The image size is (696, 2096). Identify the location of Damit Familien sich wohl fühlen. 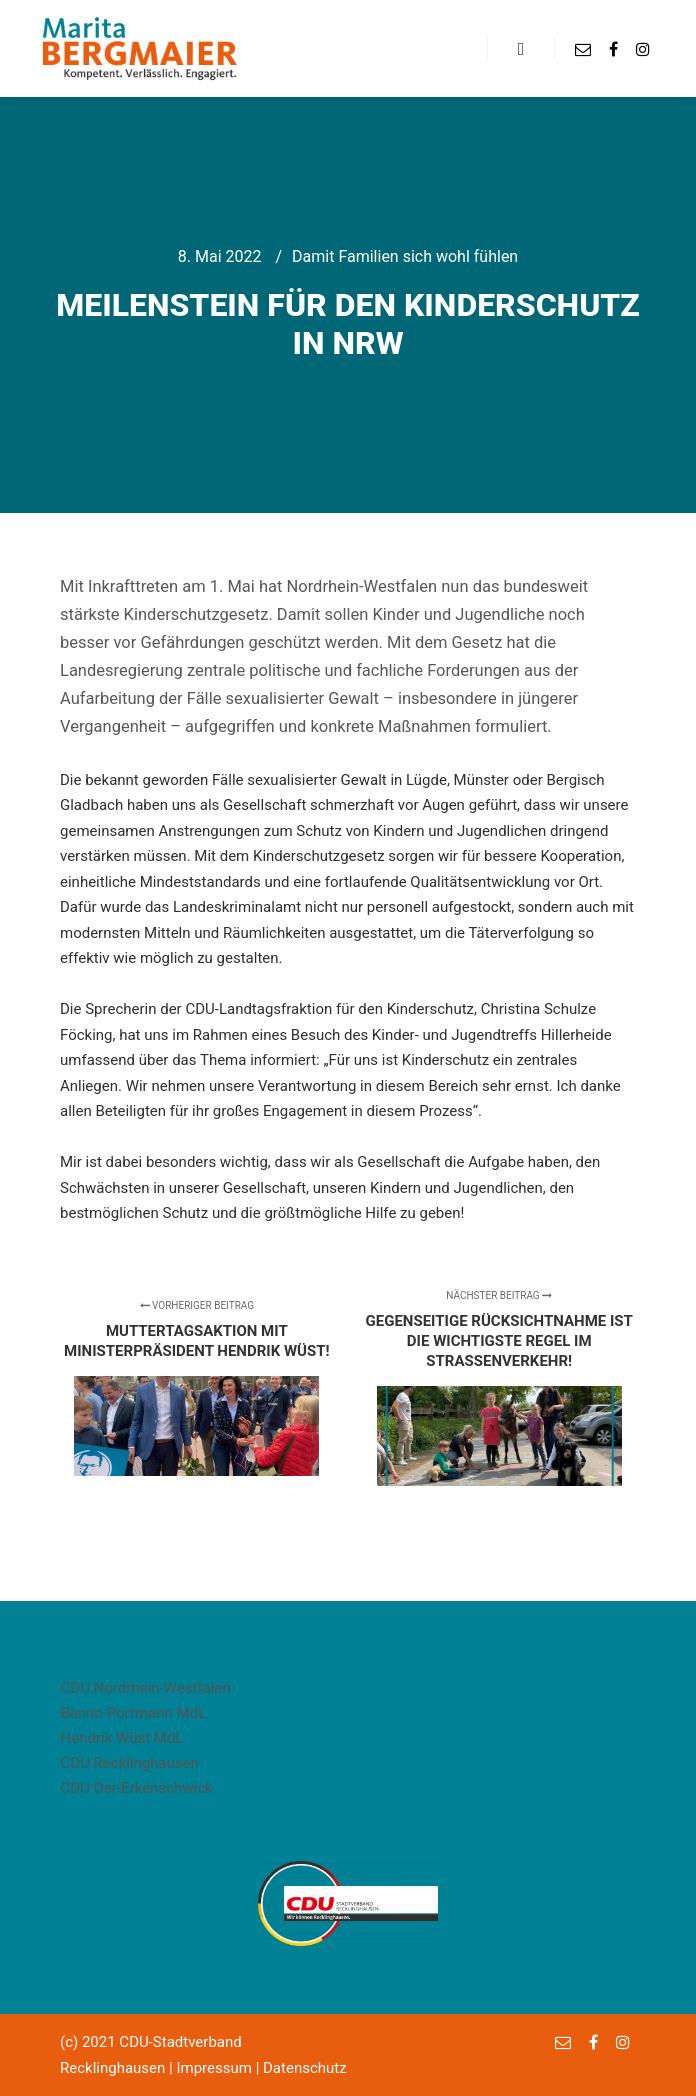
(405, 256).